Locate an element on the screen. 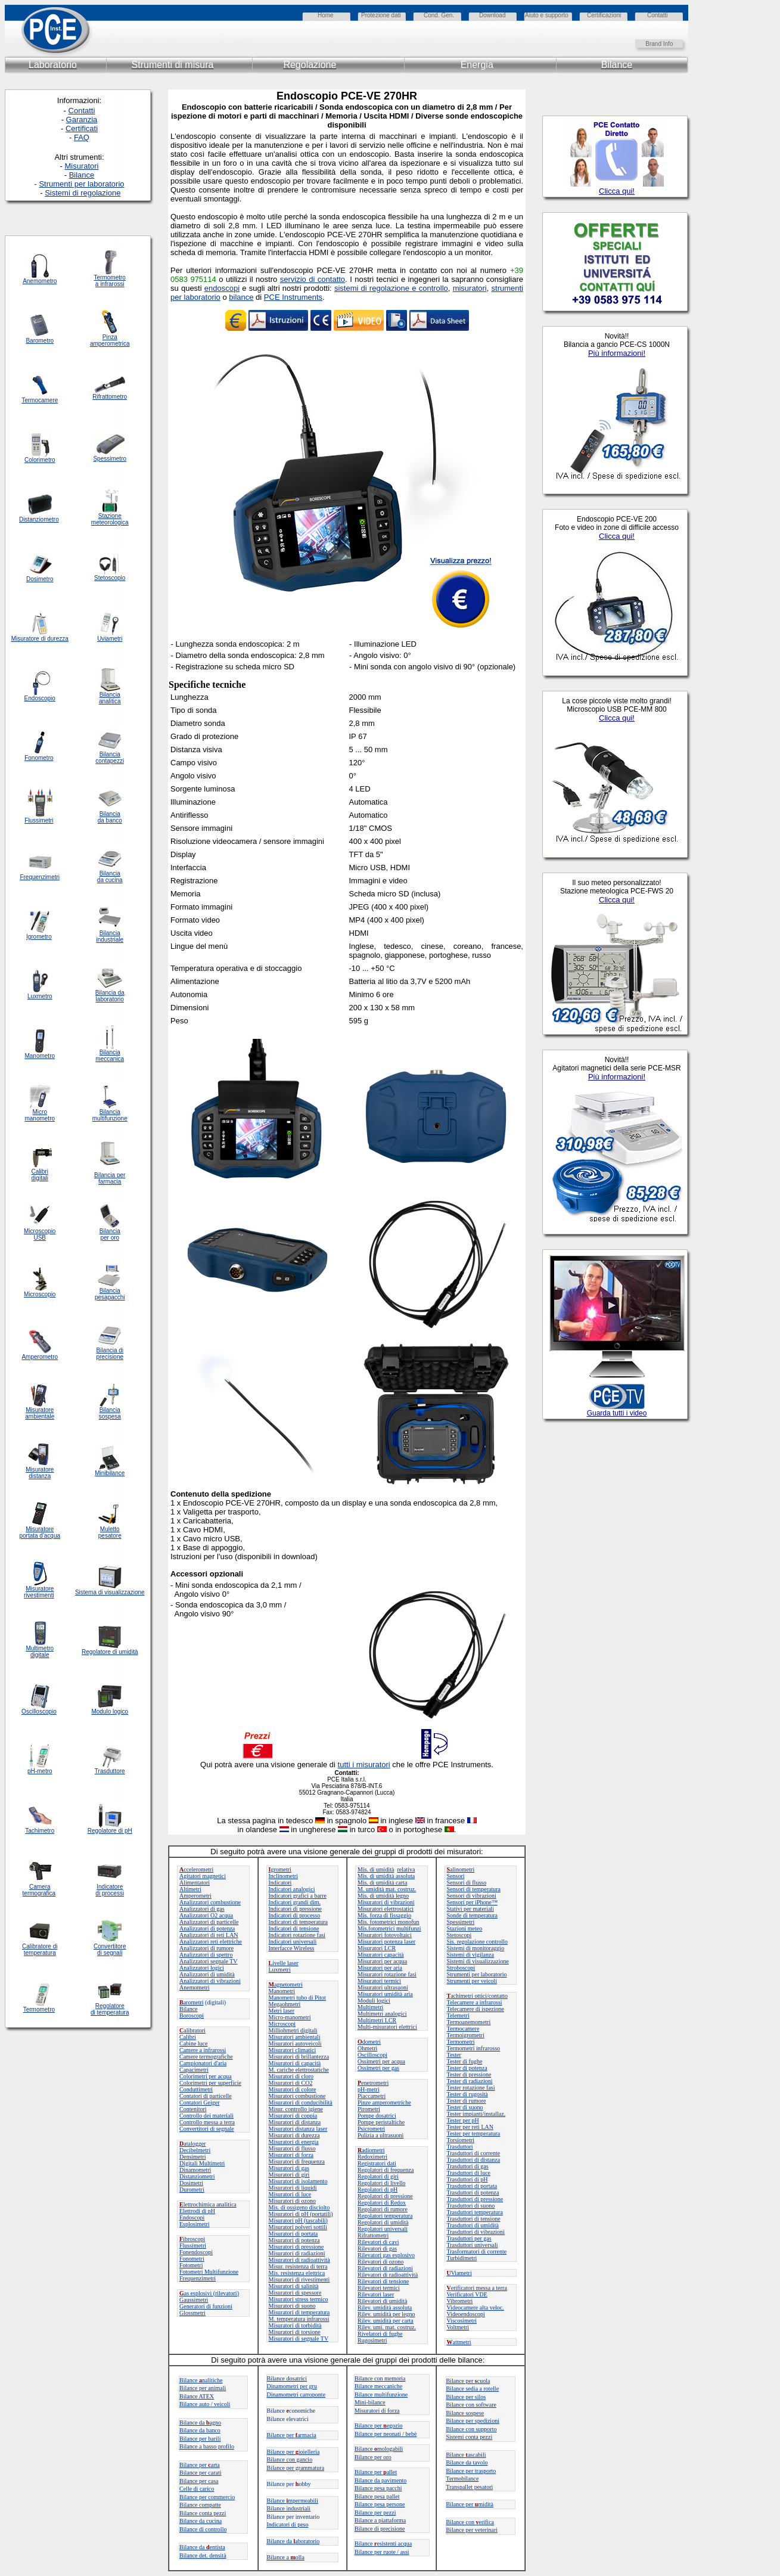 Image resolution: width=780 pixels, height=2576 pixels. Termometri infrarosso is located at coordinates (474, 2048).